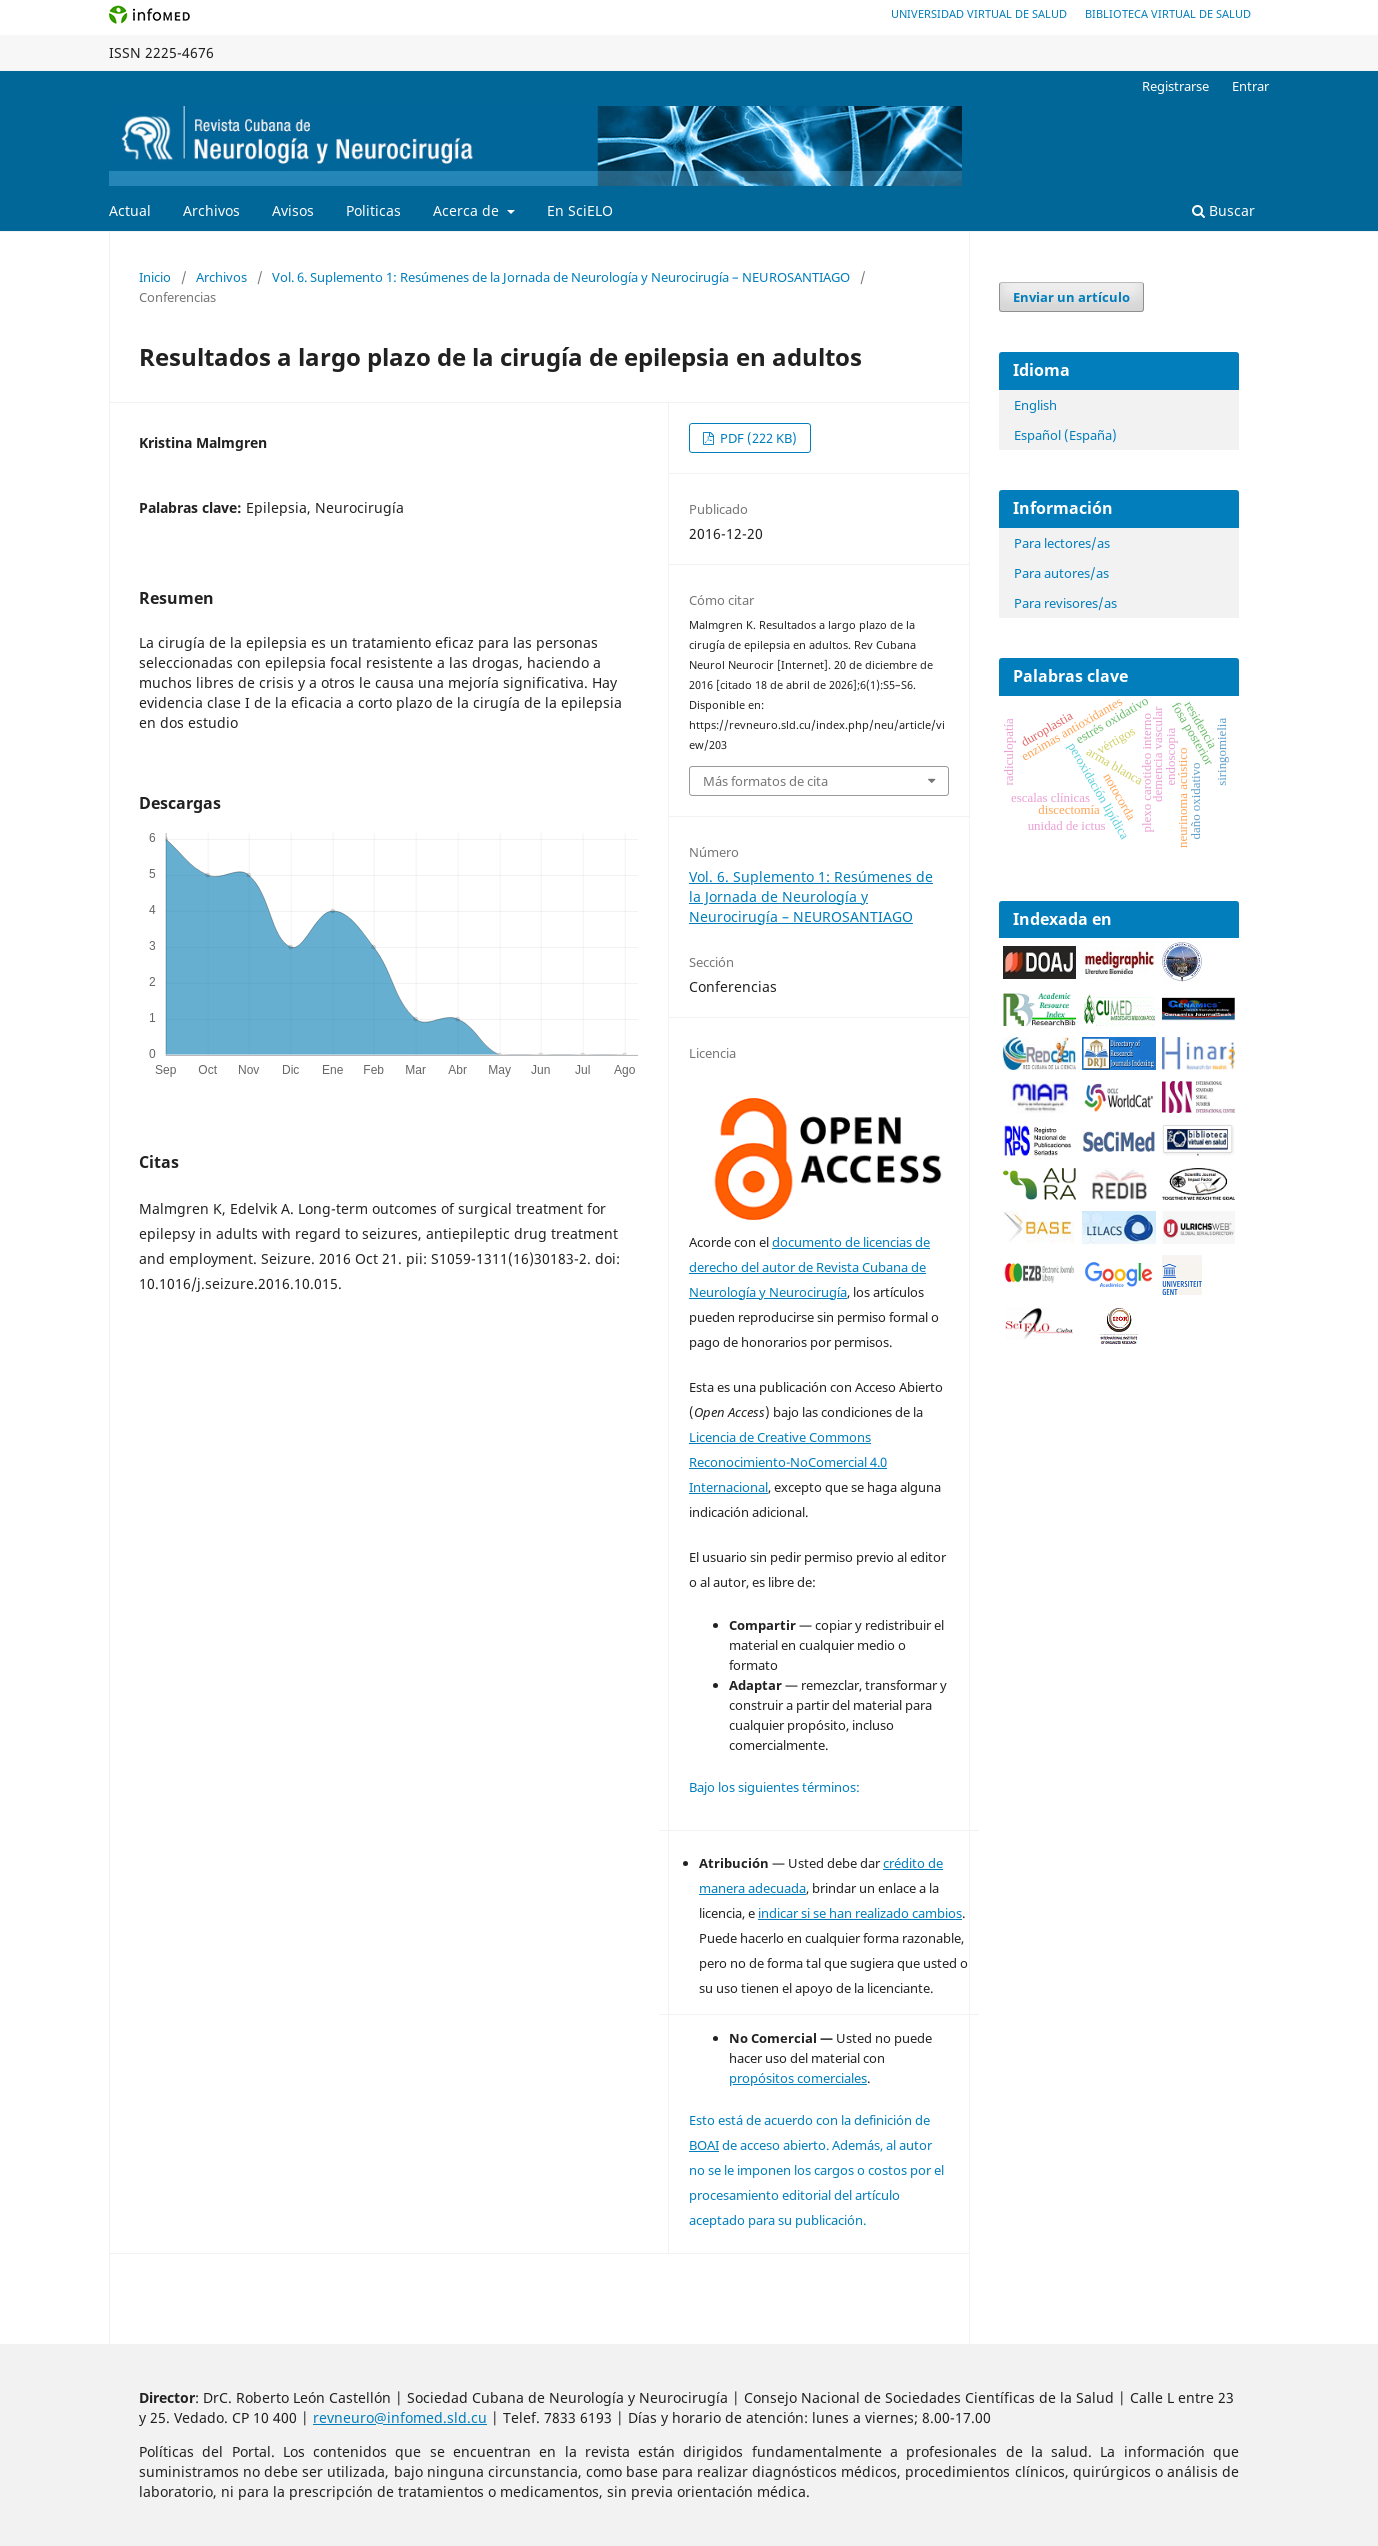  What do you see at coordinates (580, 210) in the screenshot?
I see `En SciELO` at bounding box center [580, 210].